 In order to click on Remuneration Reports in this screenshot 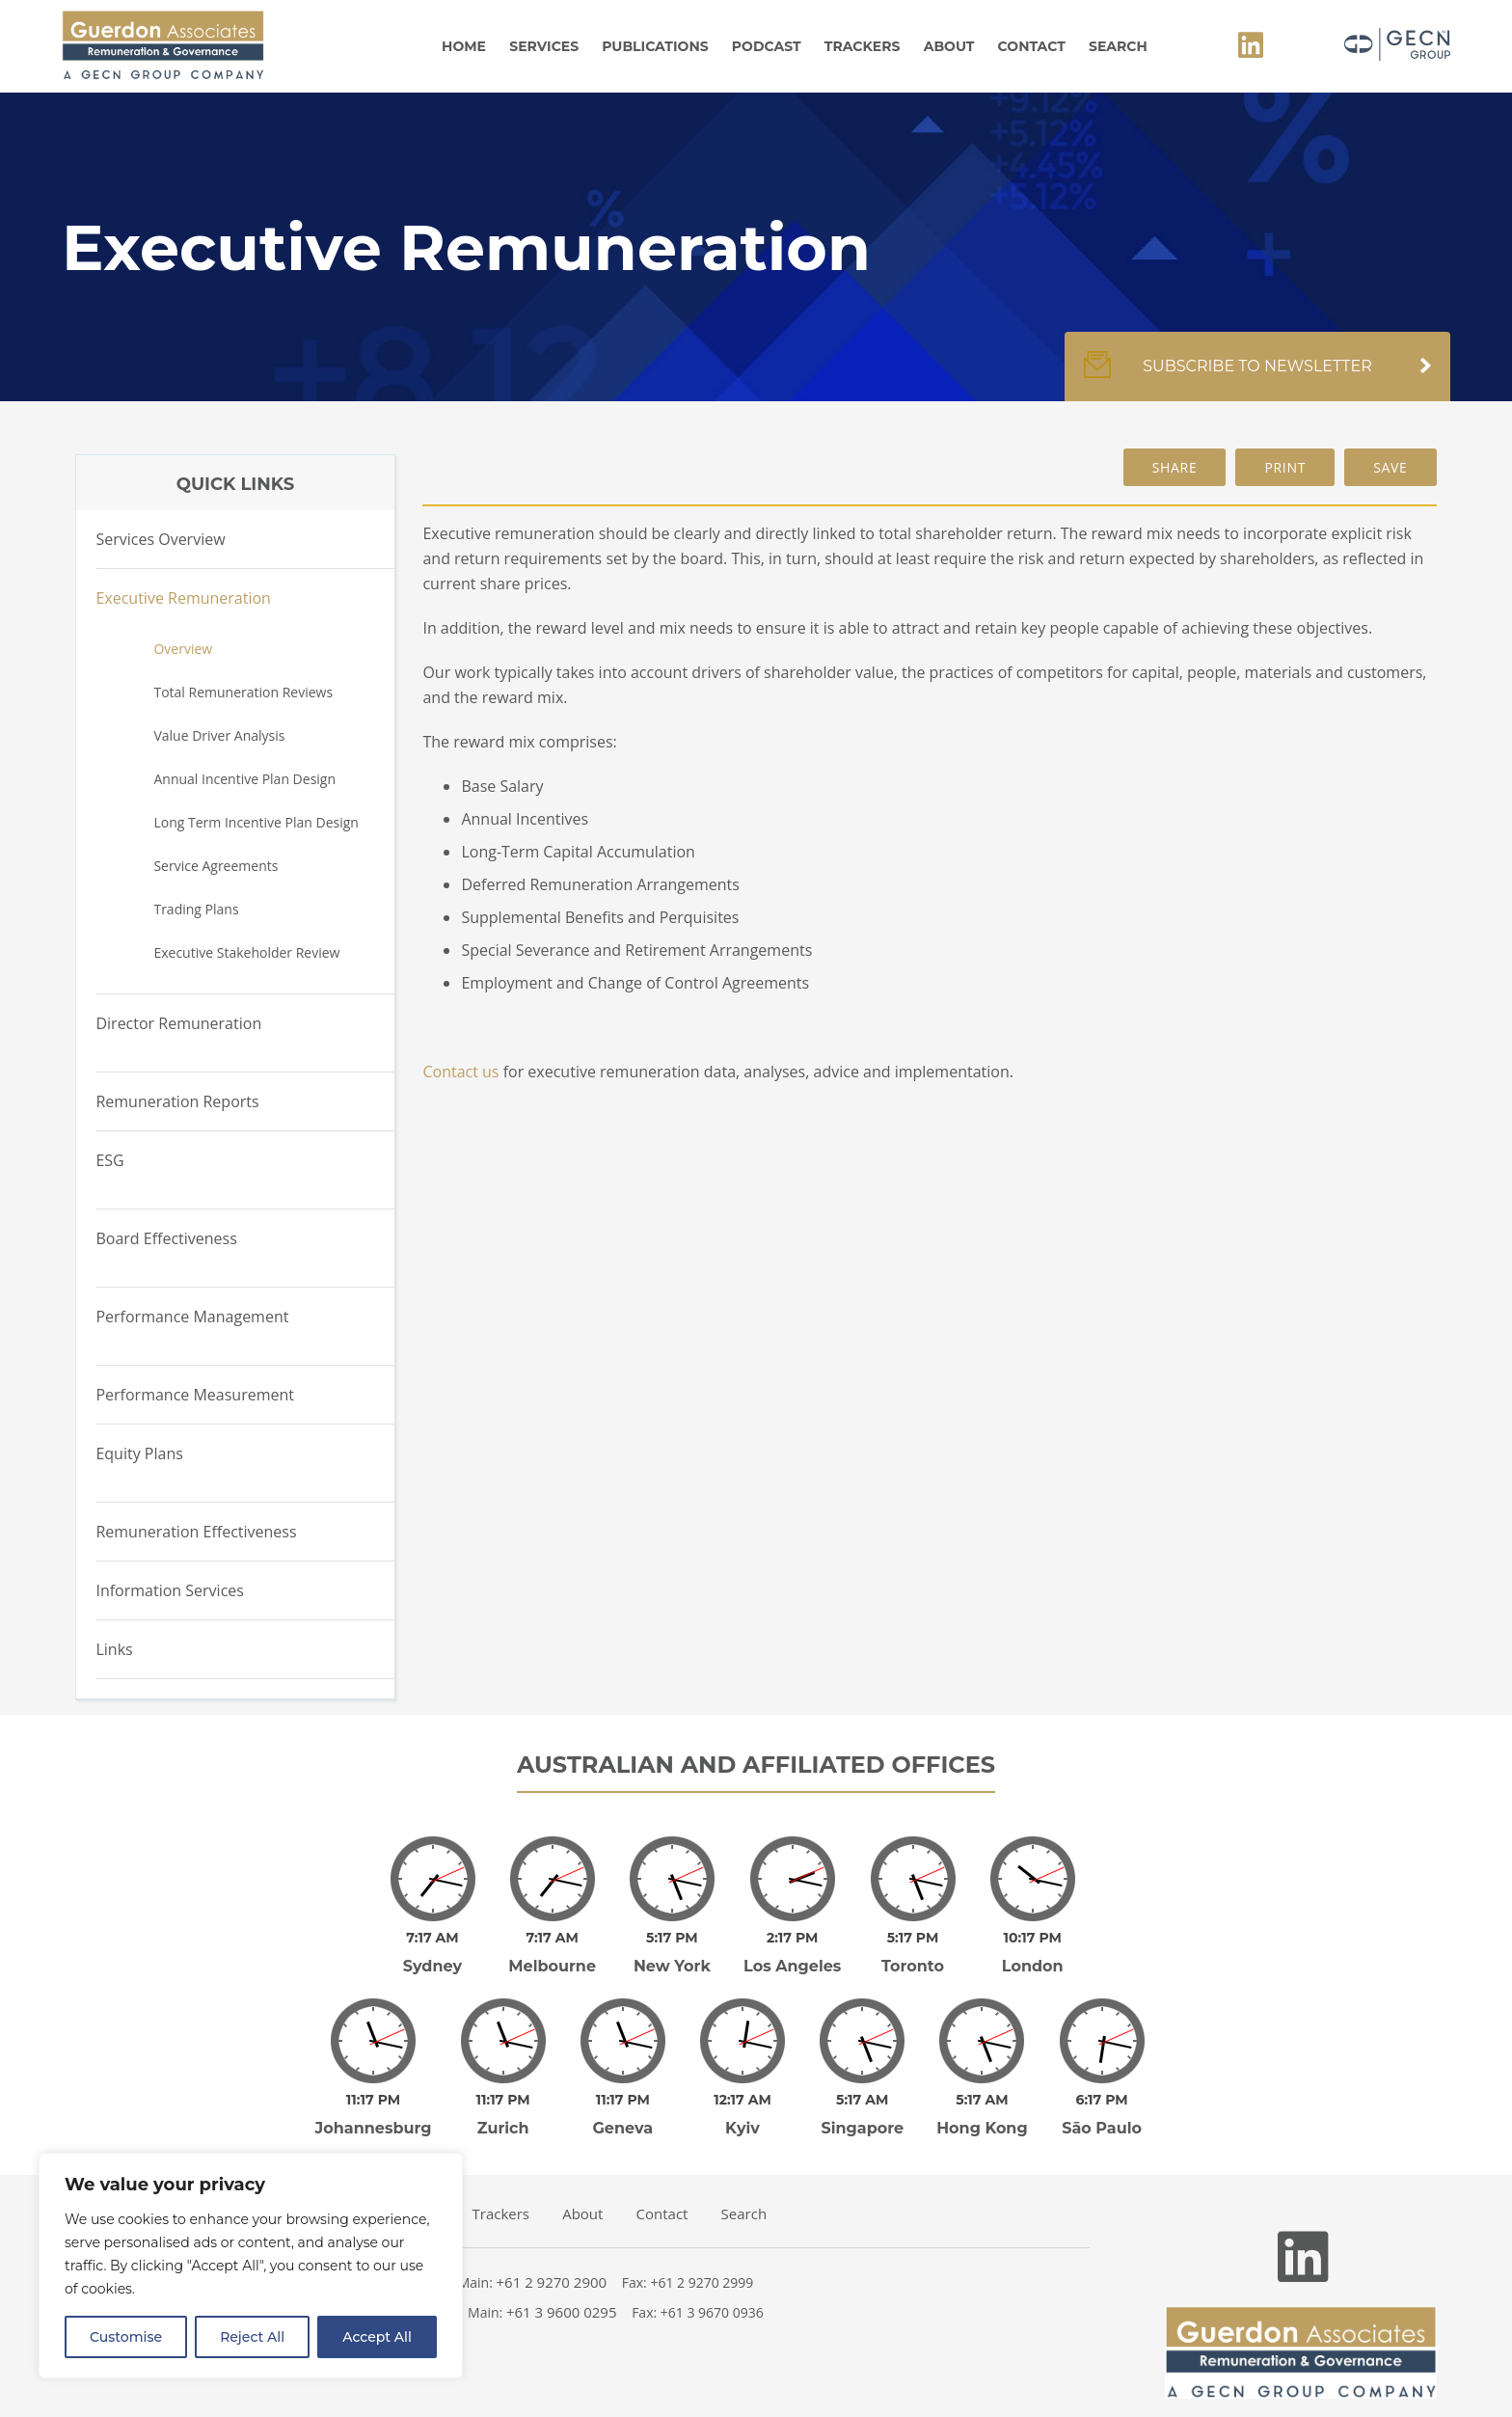, I will do `click(176, 1101)`.